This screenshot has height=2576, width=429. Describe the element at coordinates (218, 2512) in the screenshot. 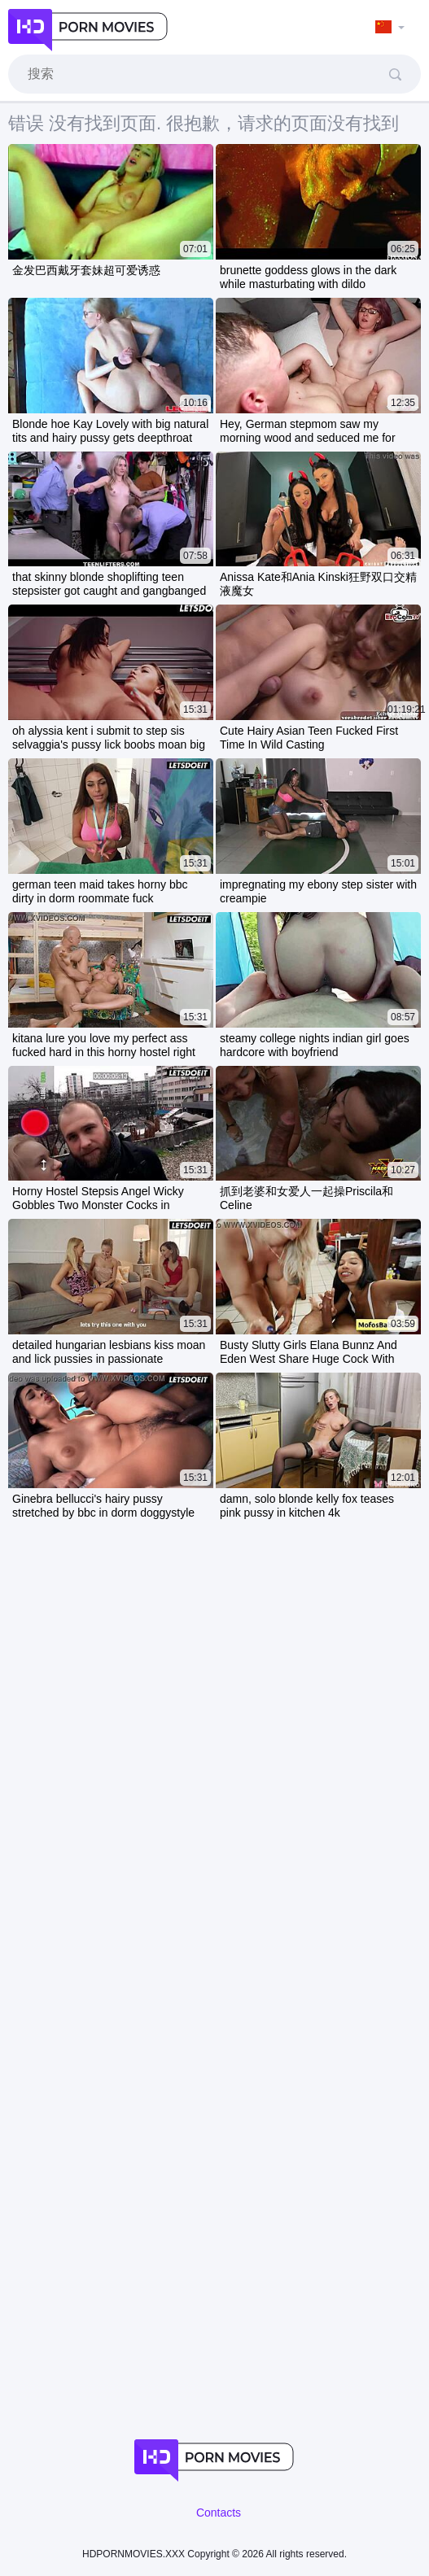

I see `Contacts` at that location.